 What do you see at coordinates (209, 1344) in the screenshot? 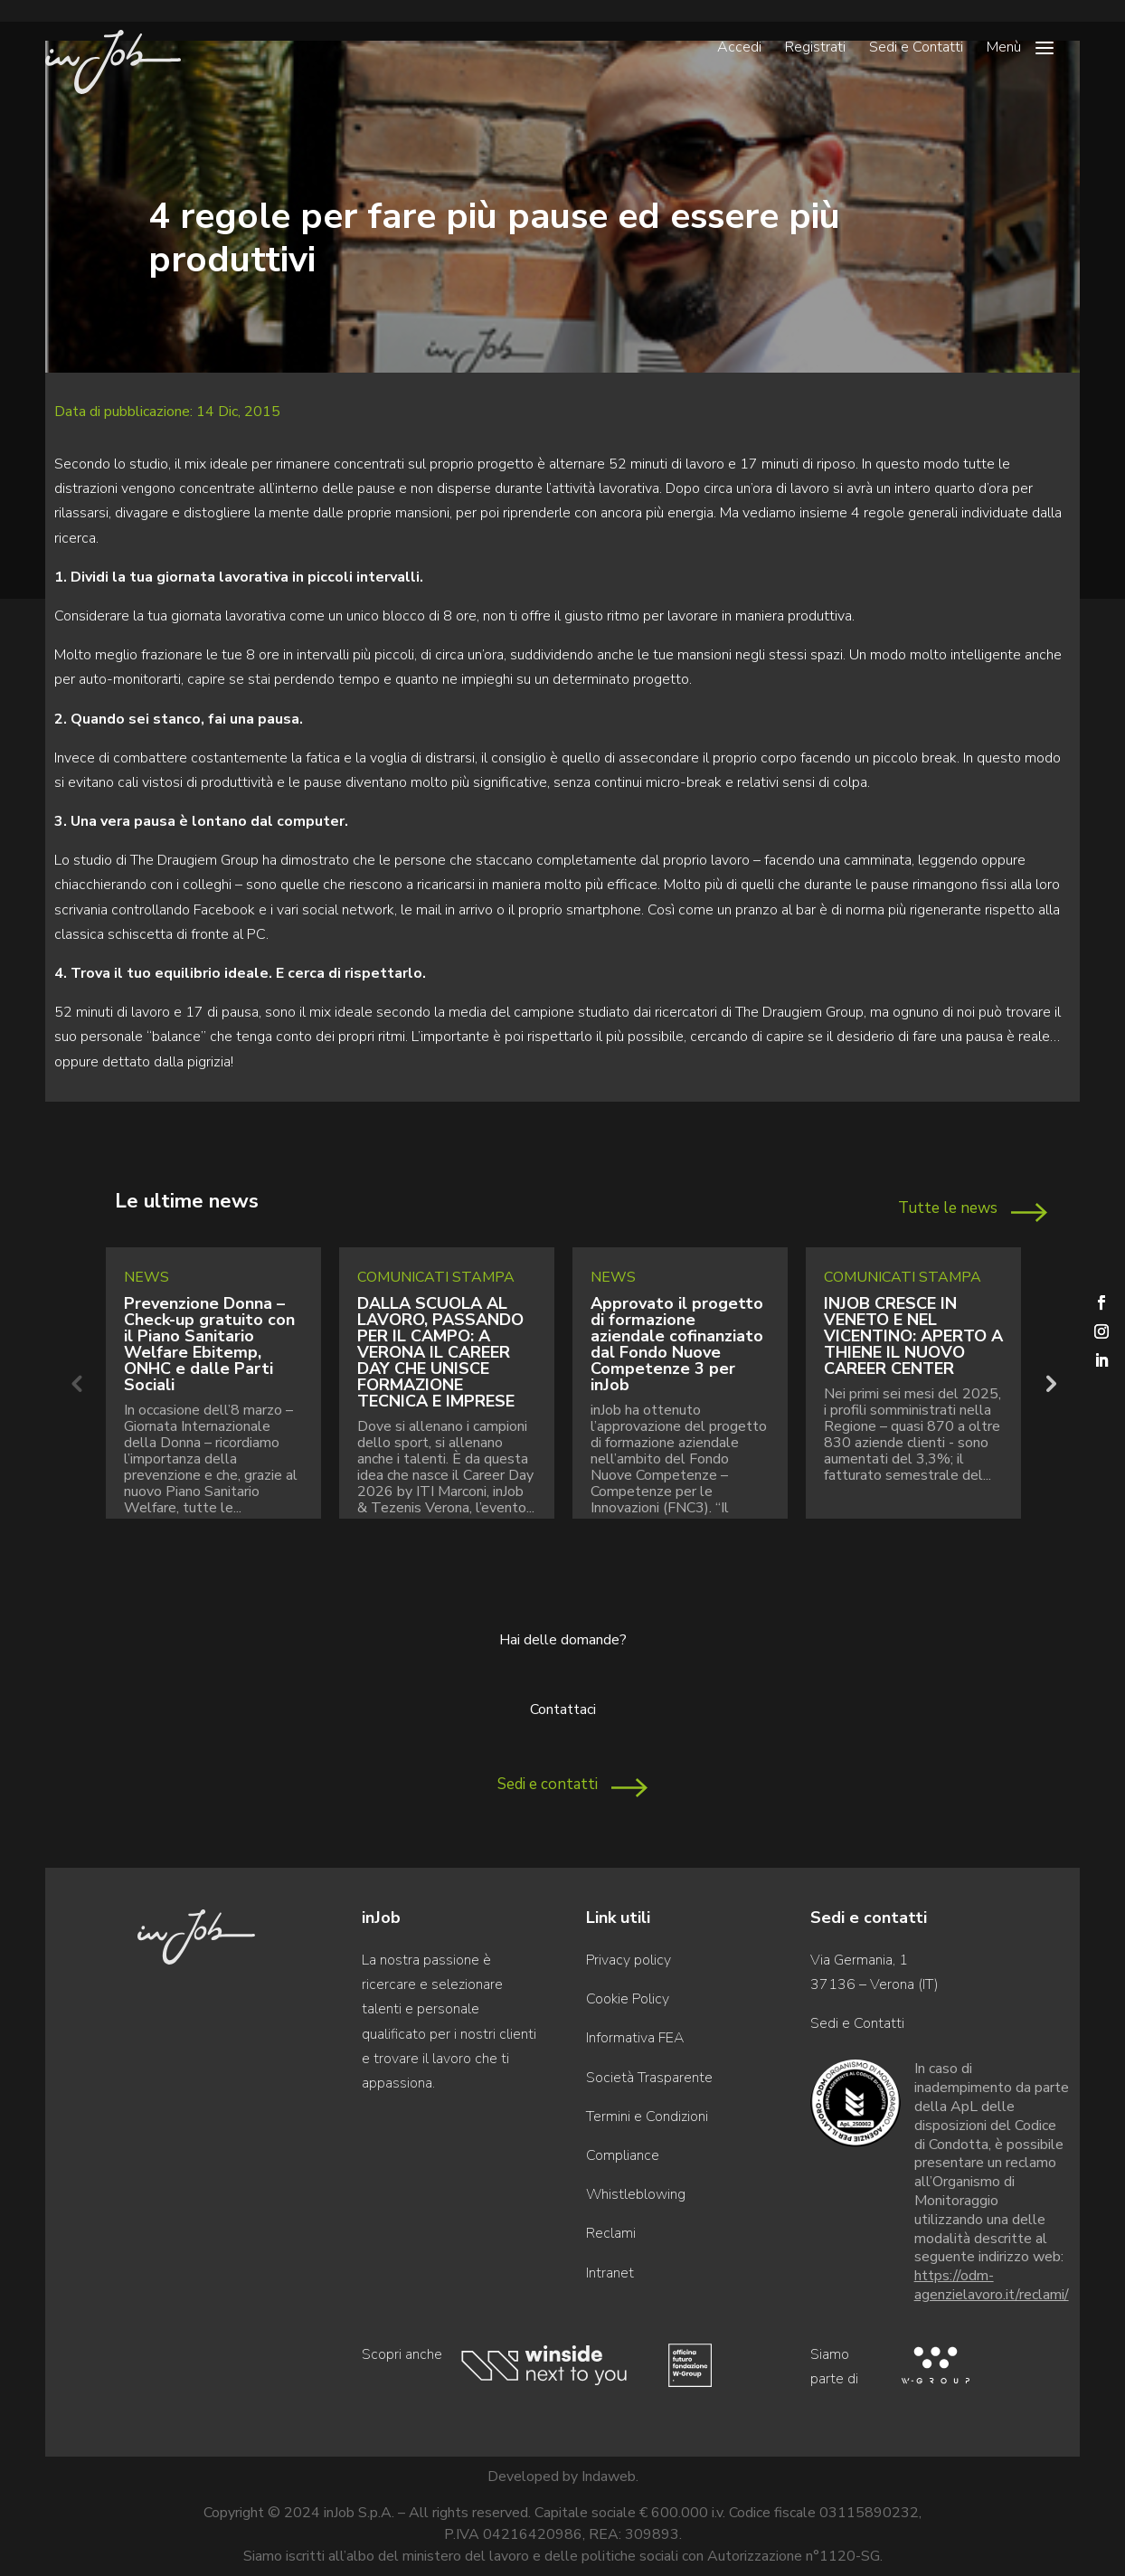
I see `Prevenzione Donna – Check-up gratuito con il Piano Sanitario Welfare Ebitemp, ONHC e dalle Parti Sociali` at bounding box center [209, 1344].